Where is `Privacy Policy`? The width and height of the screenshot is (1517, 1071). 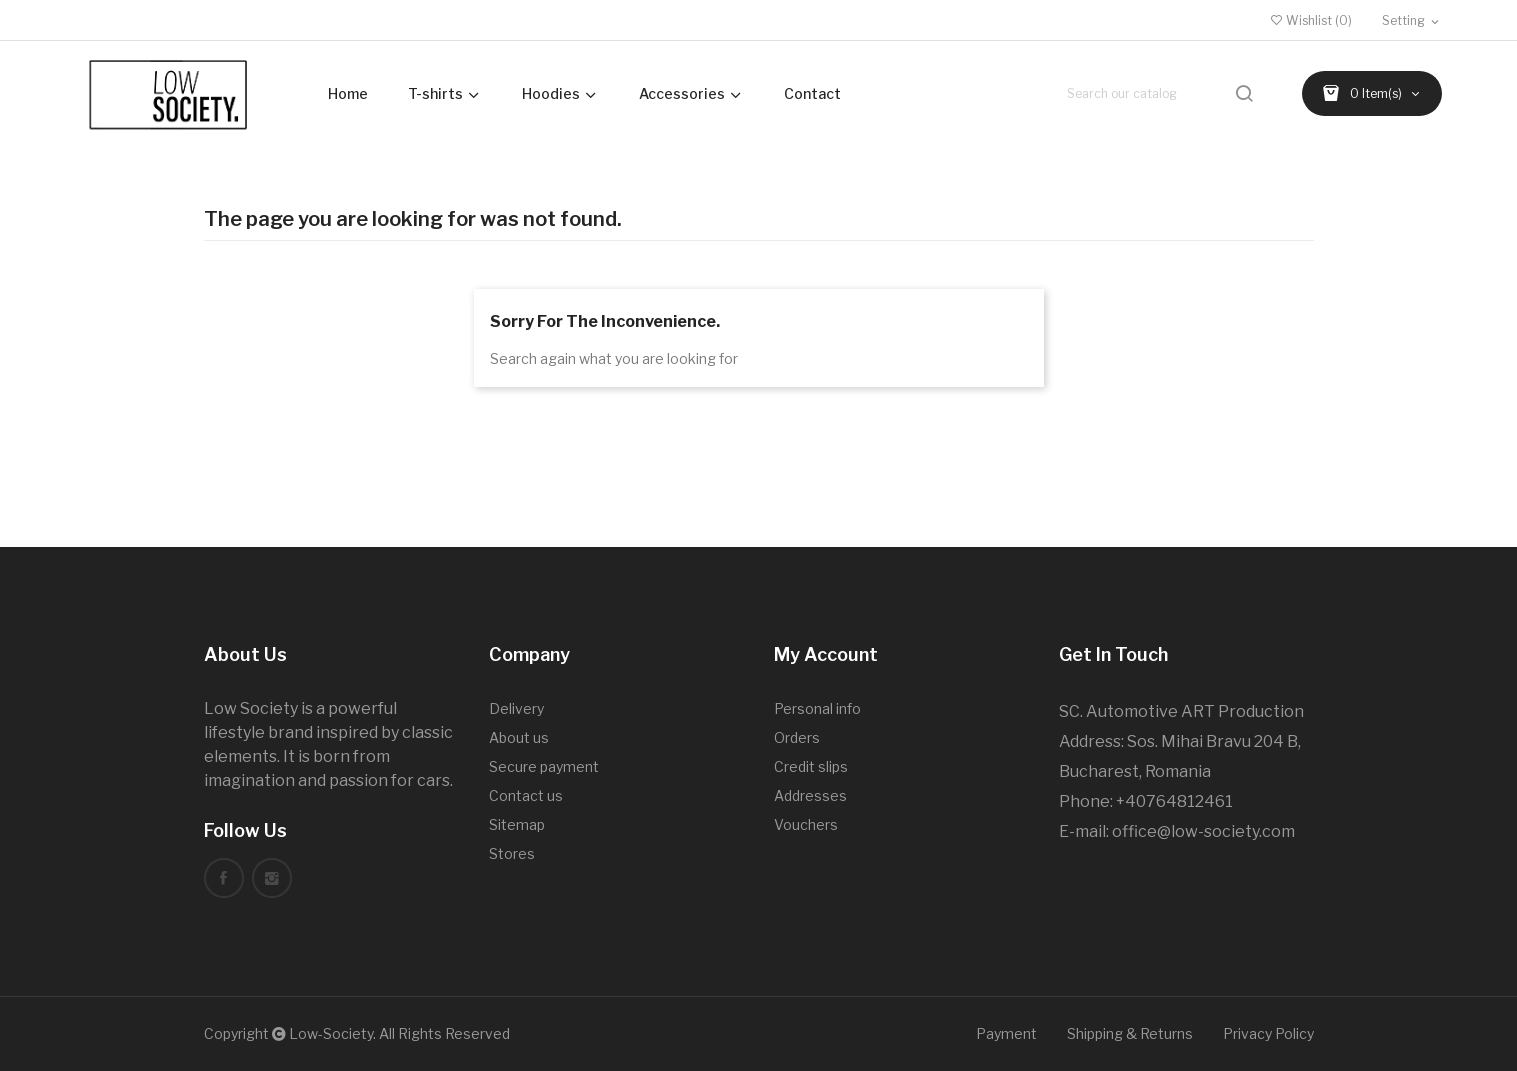 Privacy Policy is located at coordinates (1268, 1033).